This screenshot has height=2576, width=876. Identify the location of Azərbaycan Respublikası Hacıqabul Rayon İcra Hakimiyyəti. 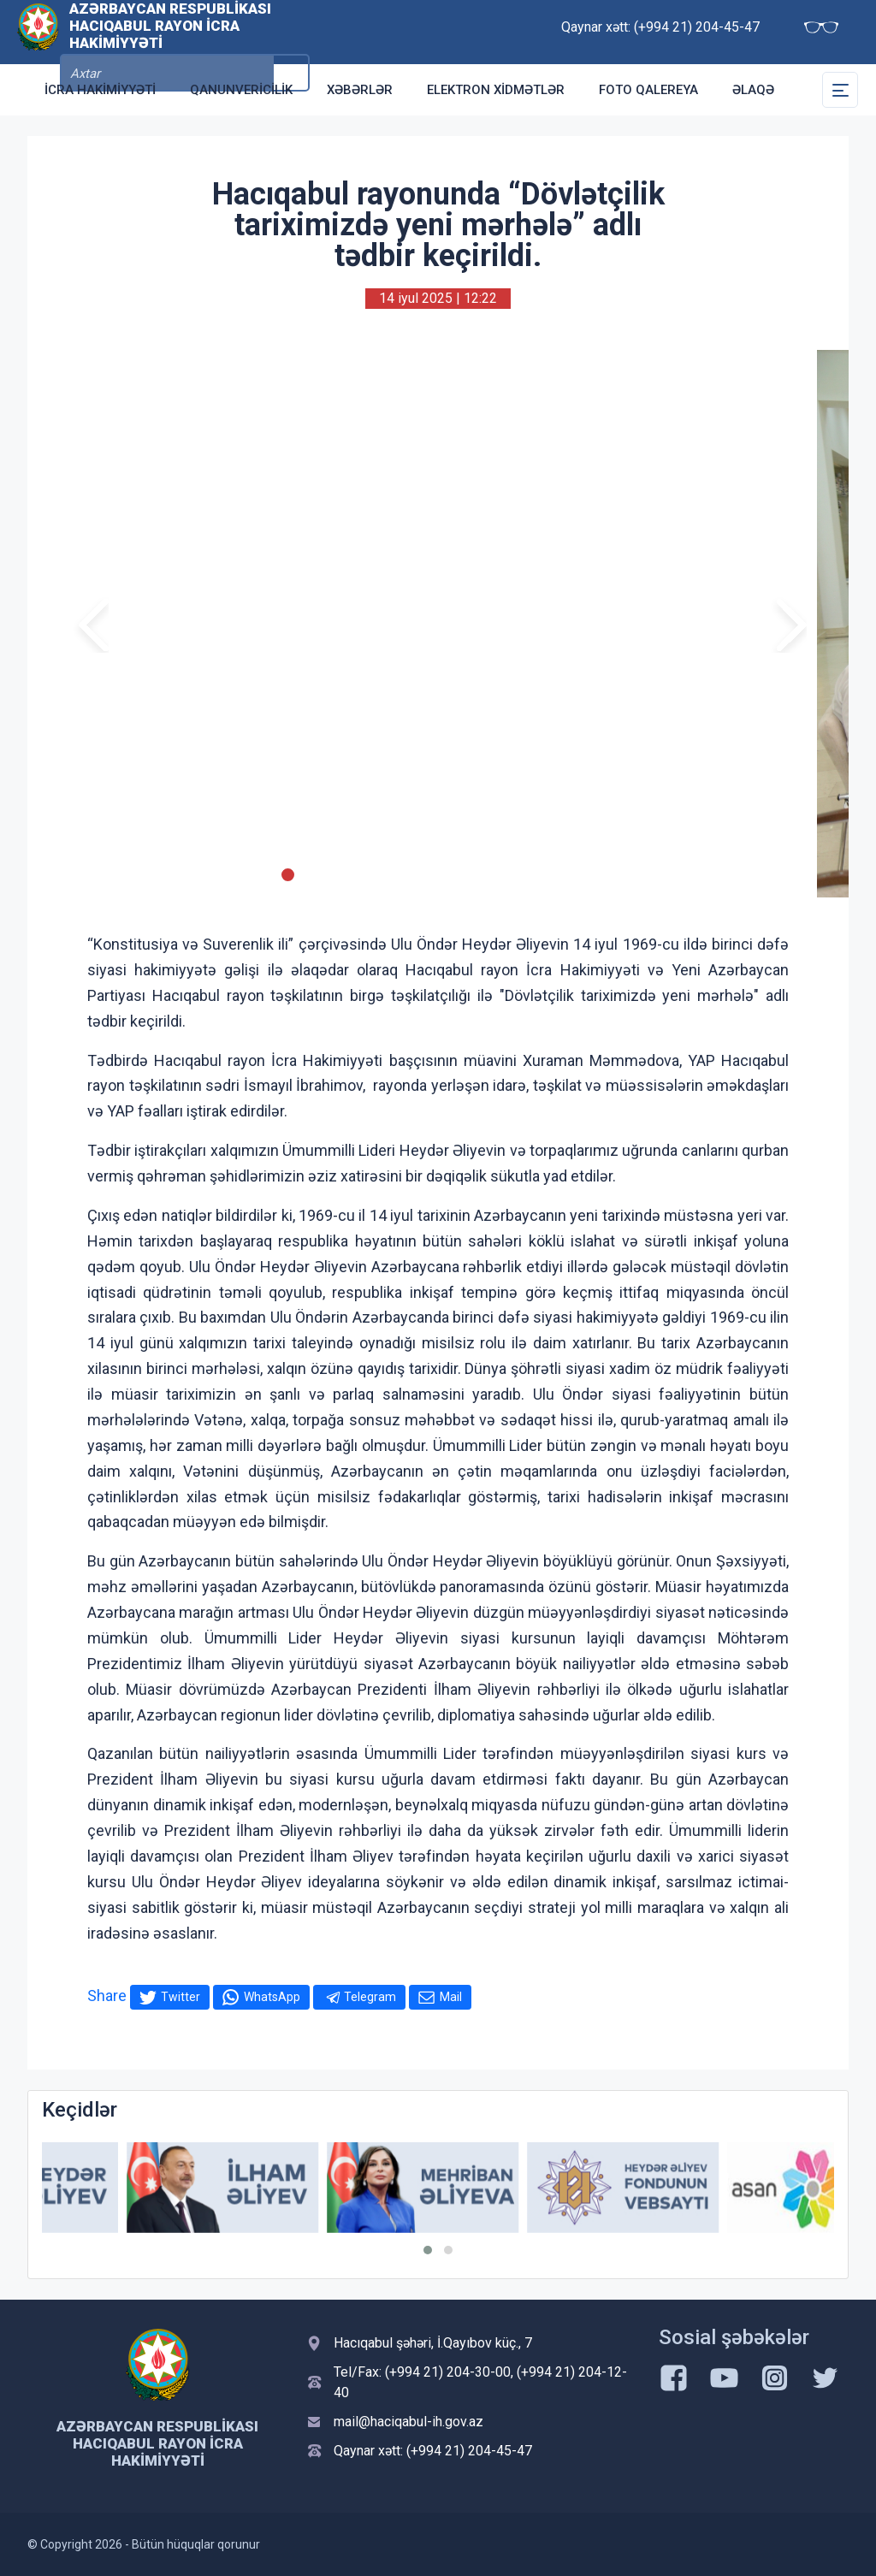
(170, 30).